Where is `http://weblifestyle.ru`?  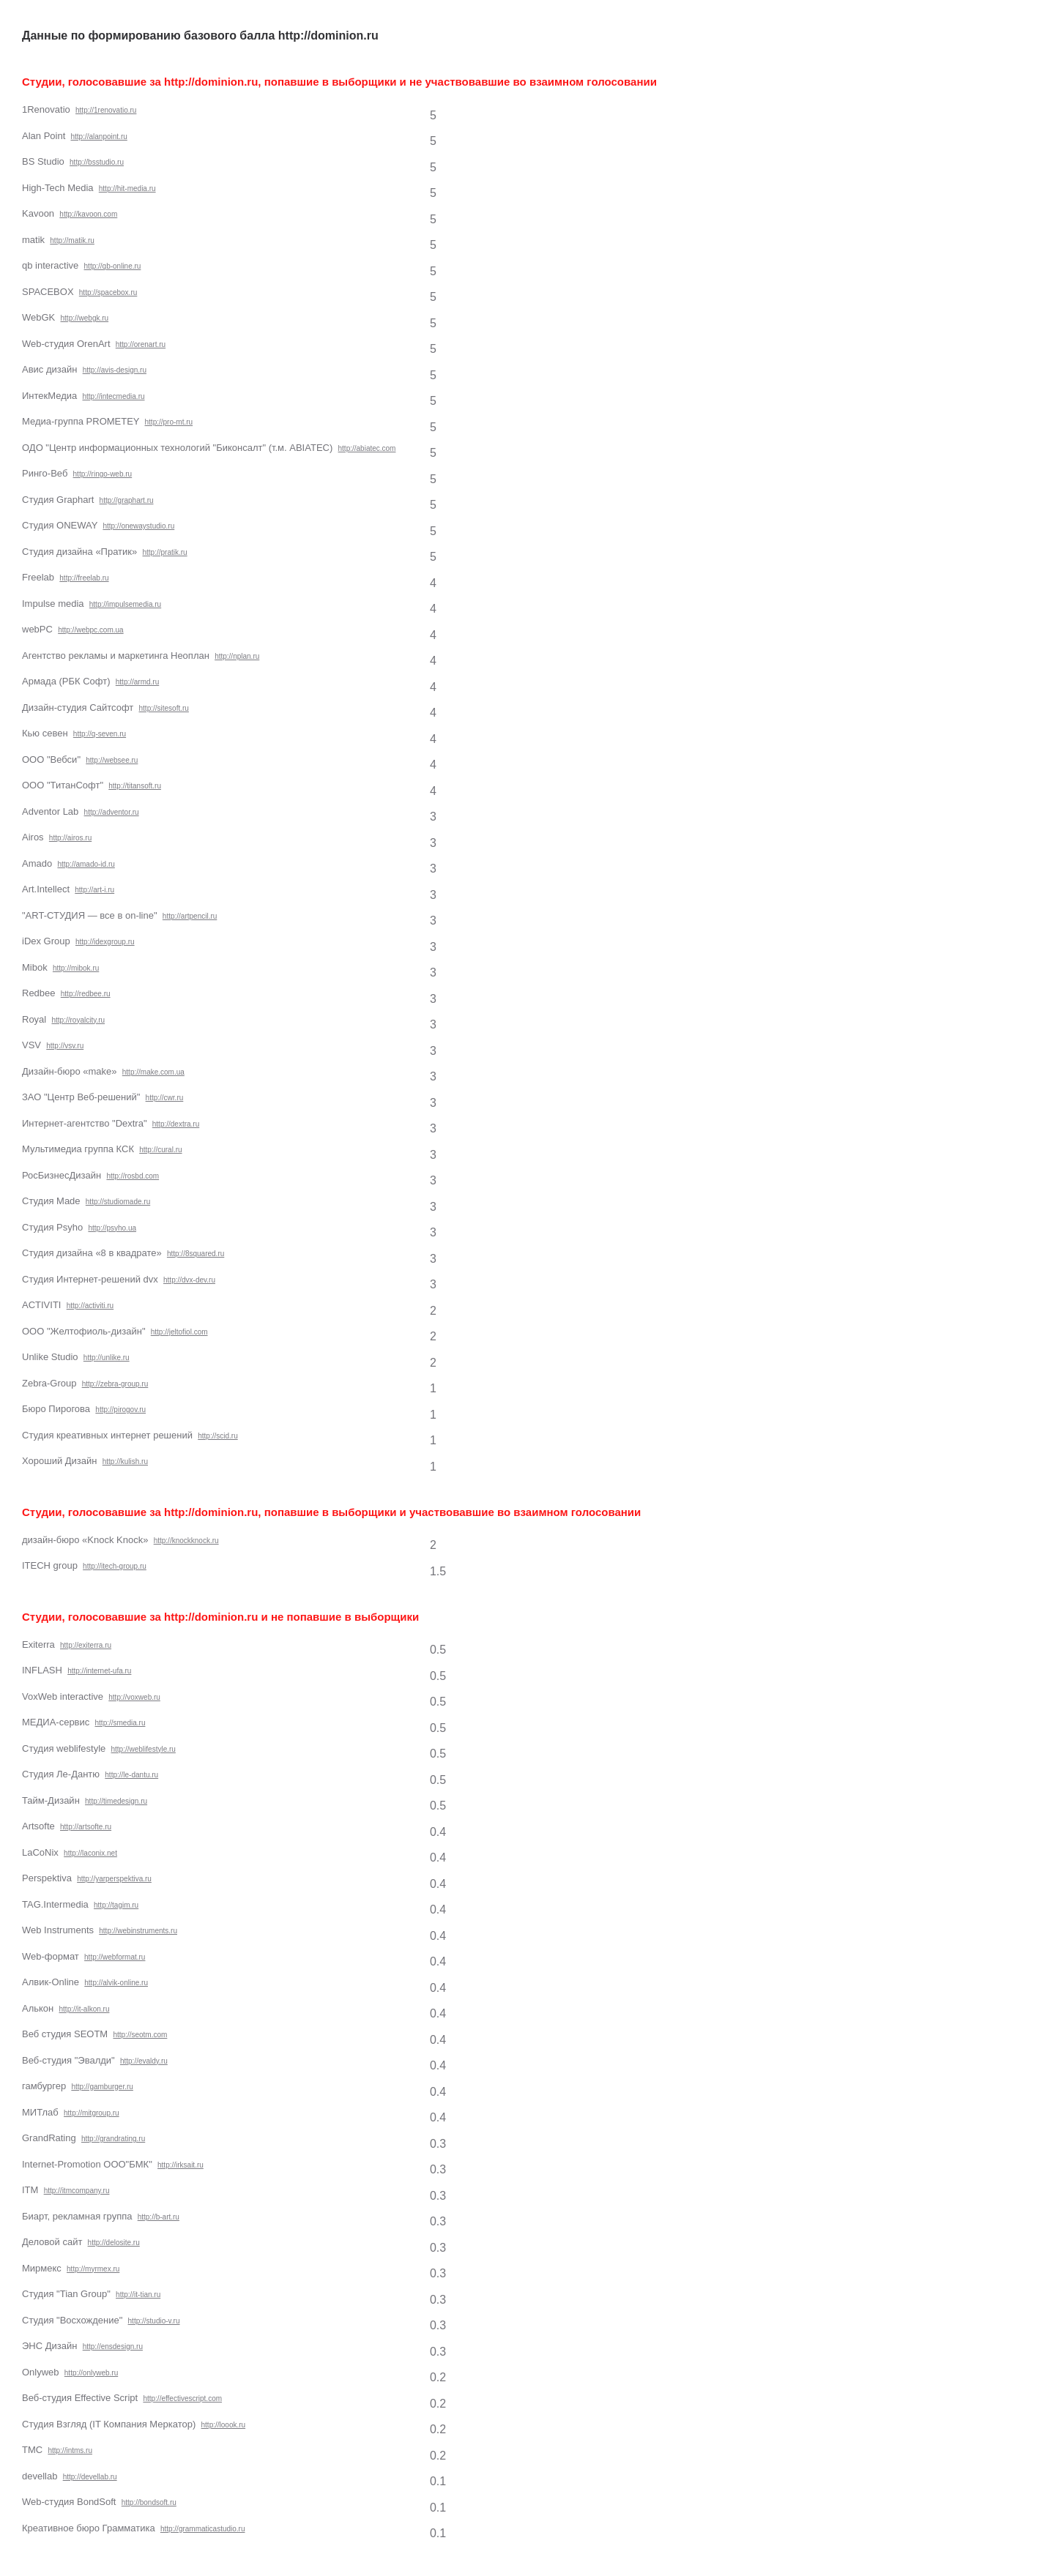 http://weblifestyle.ru is located at coordinates (143, 1749).